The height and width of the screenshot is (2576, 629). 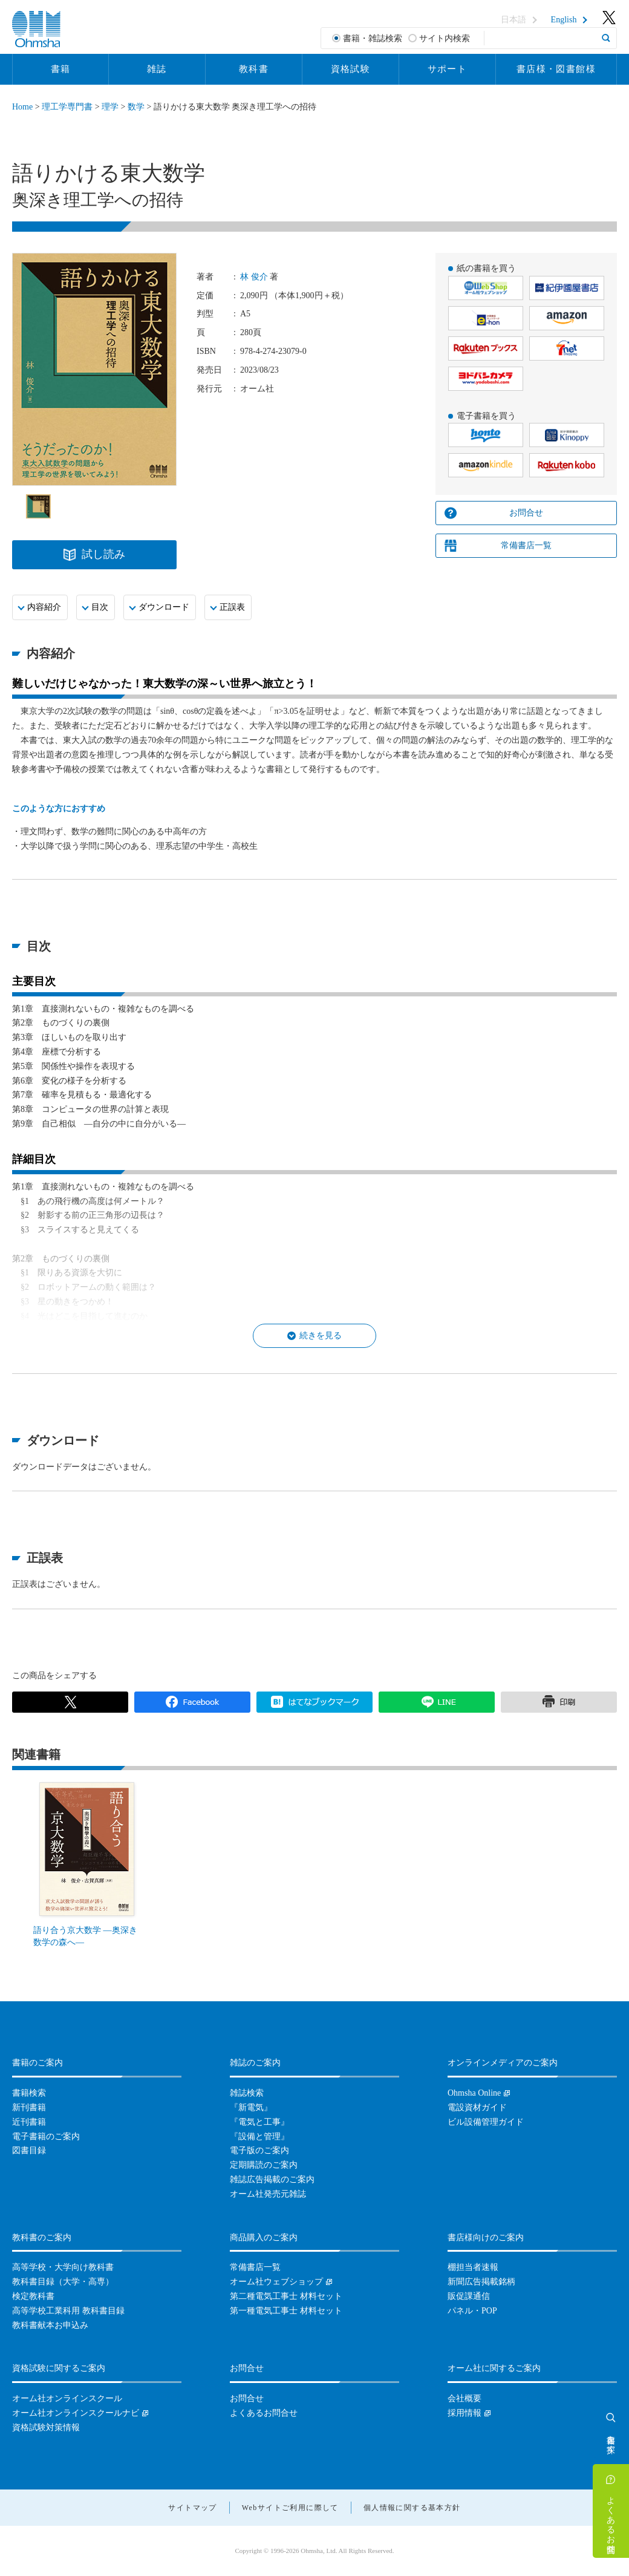 I want to click on パネル・POP, so click(x=472, y=2310).